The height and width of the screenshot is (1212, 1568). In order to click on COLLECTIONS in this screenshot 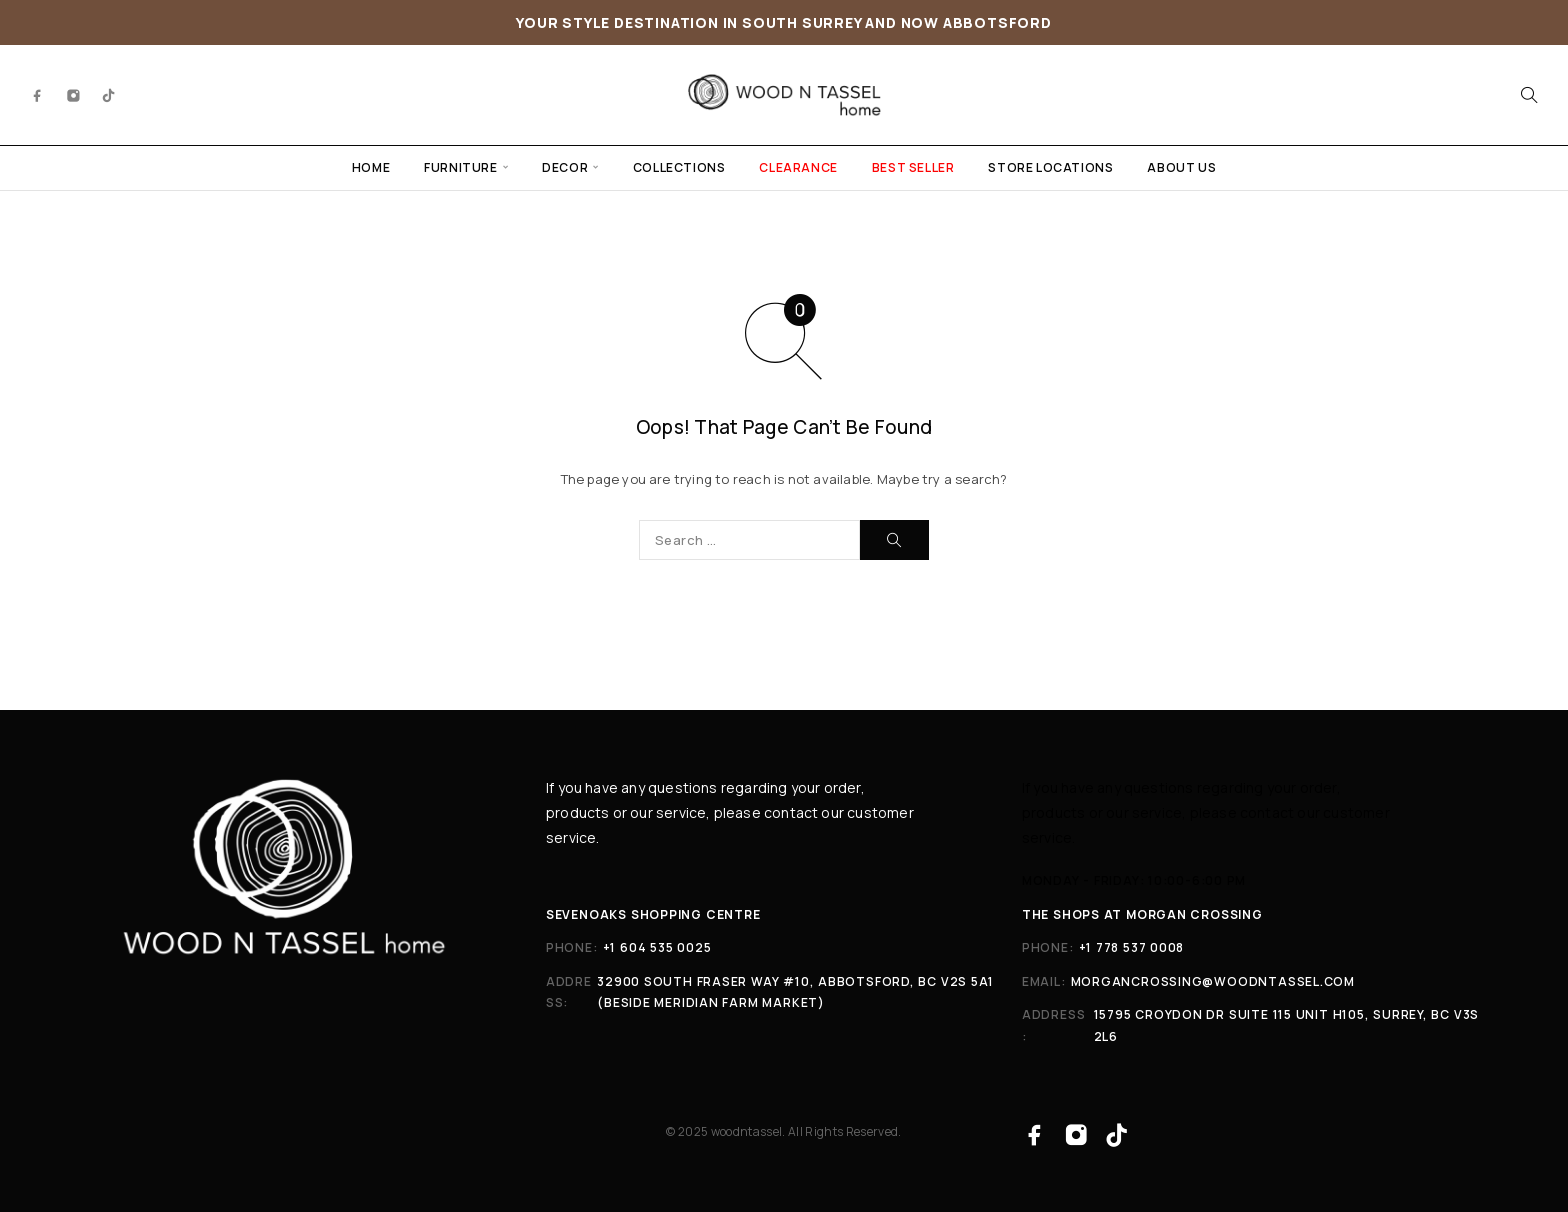, I will do `click(679, 167)`.